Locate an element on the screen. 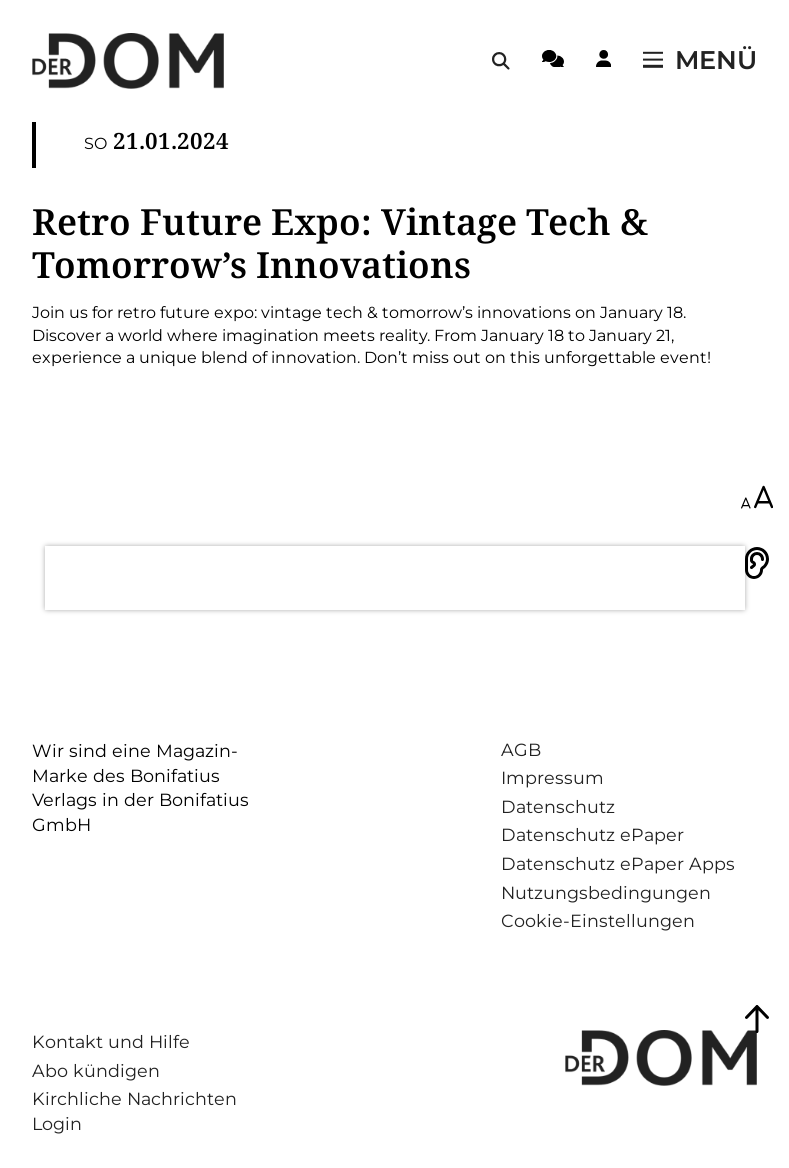  Datenschutz ePaper is located at coordinates (592, 834).